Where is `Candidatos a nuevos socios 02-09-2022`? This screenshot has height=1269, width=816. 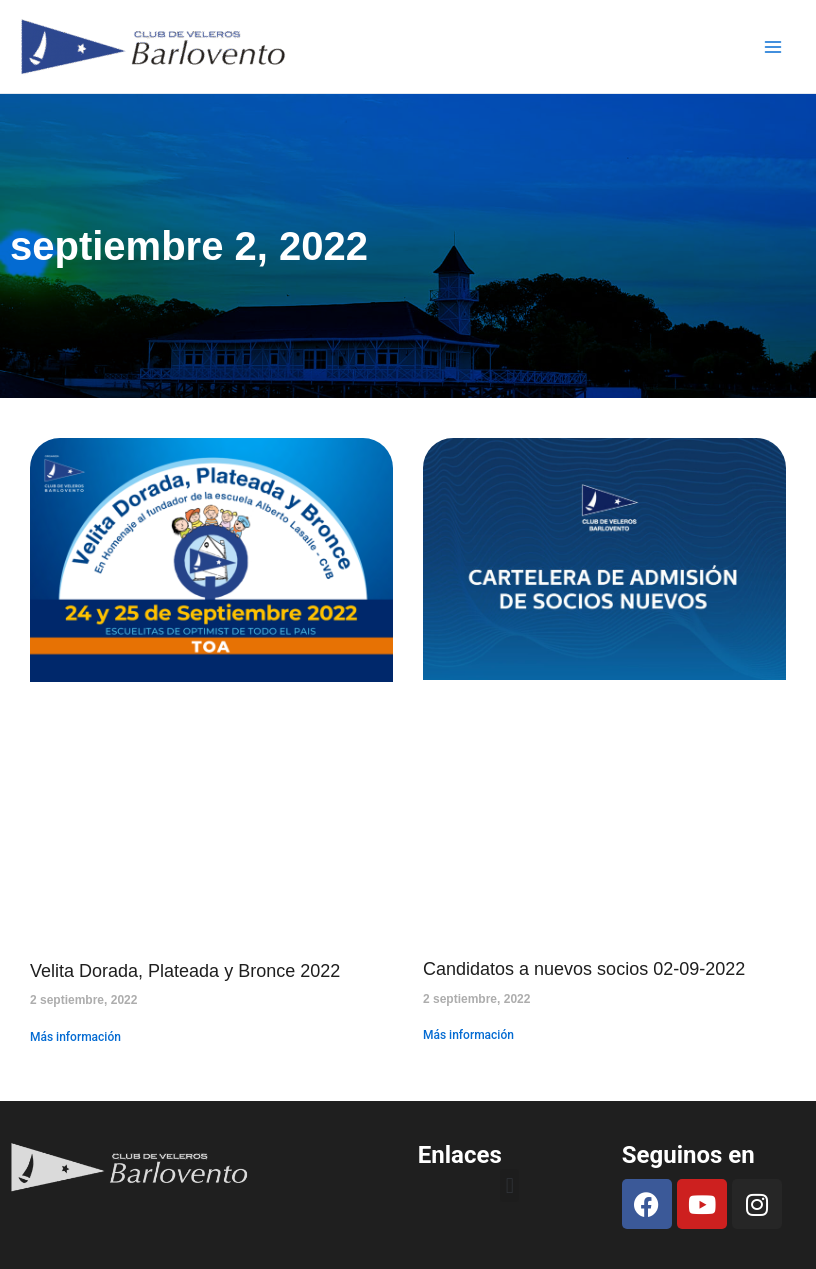 Candidatos a nuevos socios 02-09-2022 is located at coordinates (584, 969).